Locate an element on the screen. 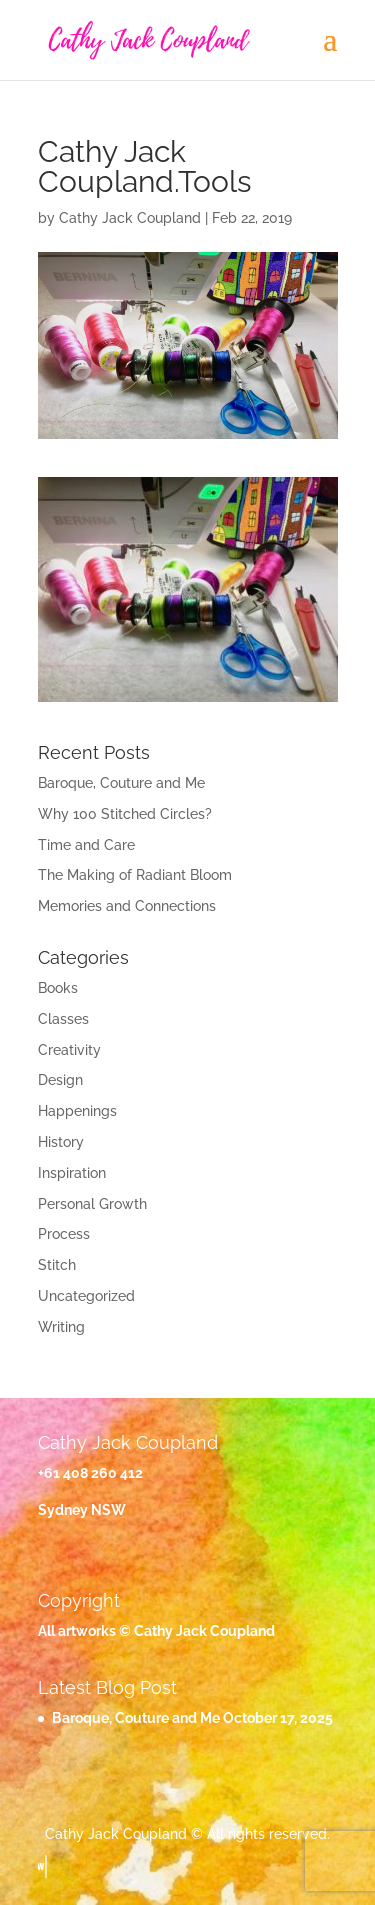  Books is located at coordinates (58, 988).